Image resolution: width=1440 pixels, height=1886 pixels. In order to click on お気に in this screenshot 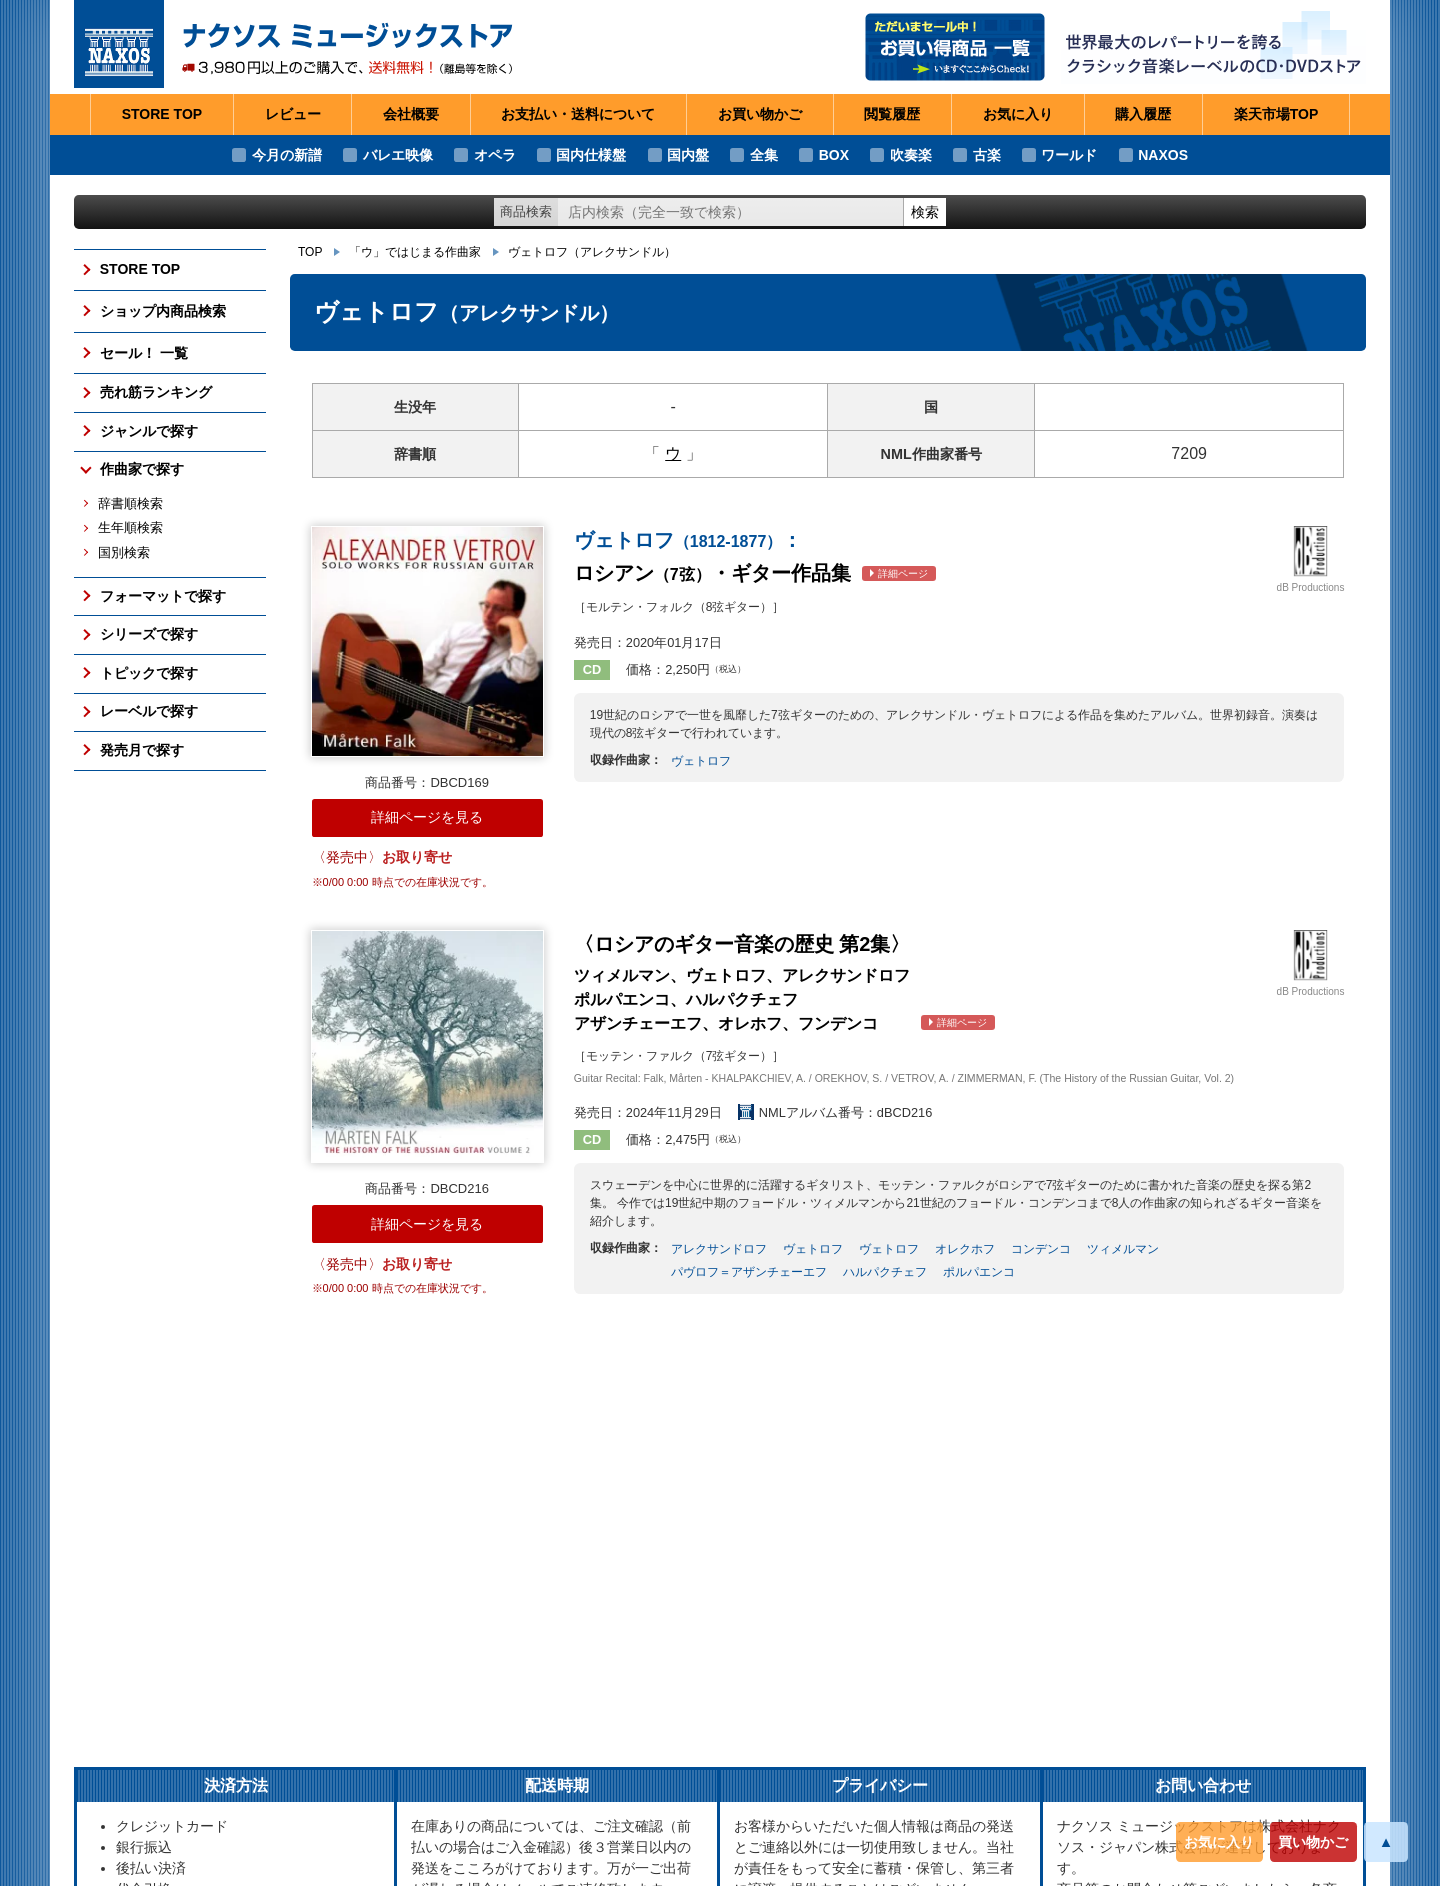, I will do `click(1018, 115)`.